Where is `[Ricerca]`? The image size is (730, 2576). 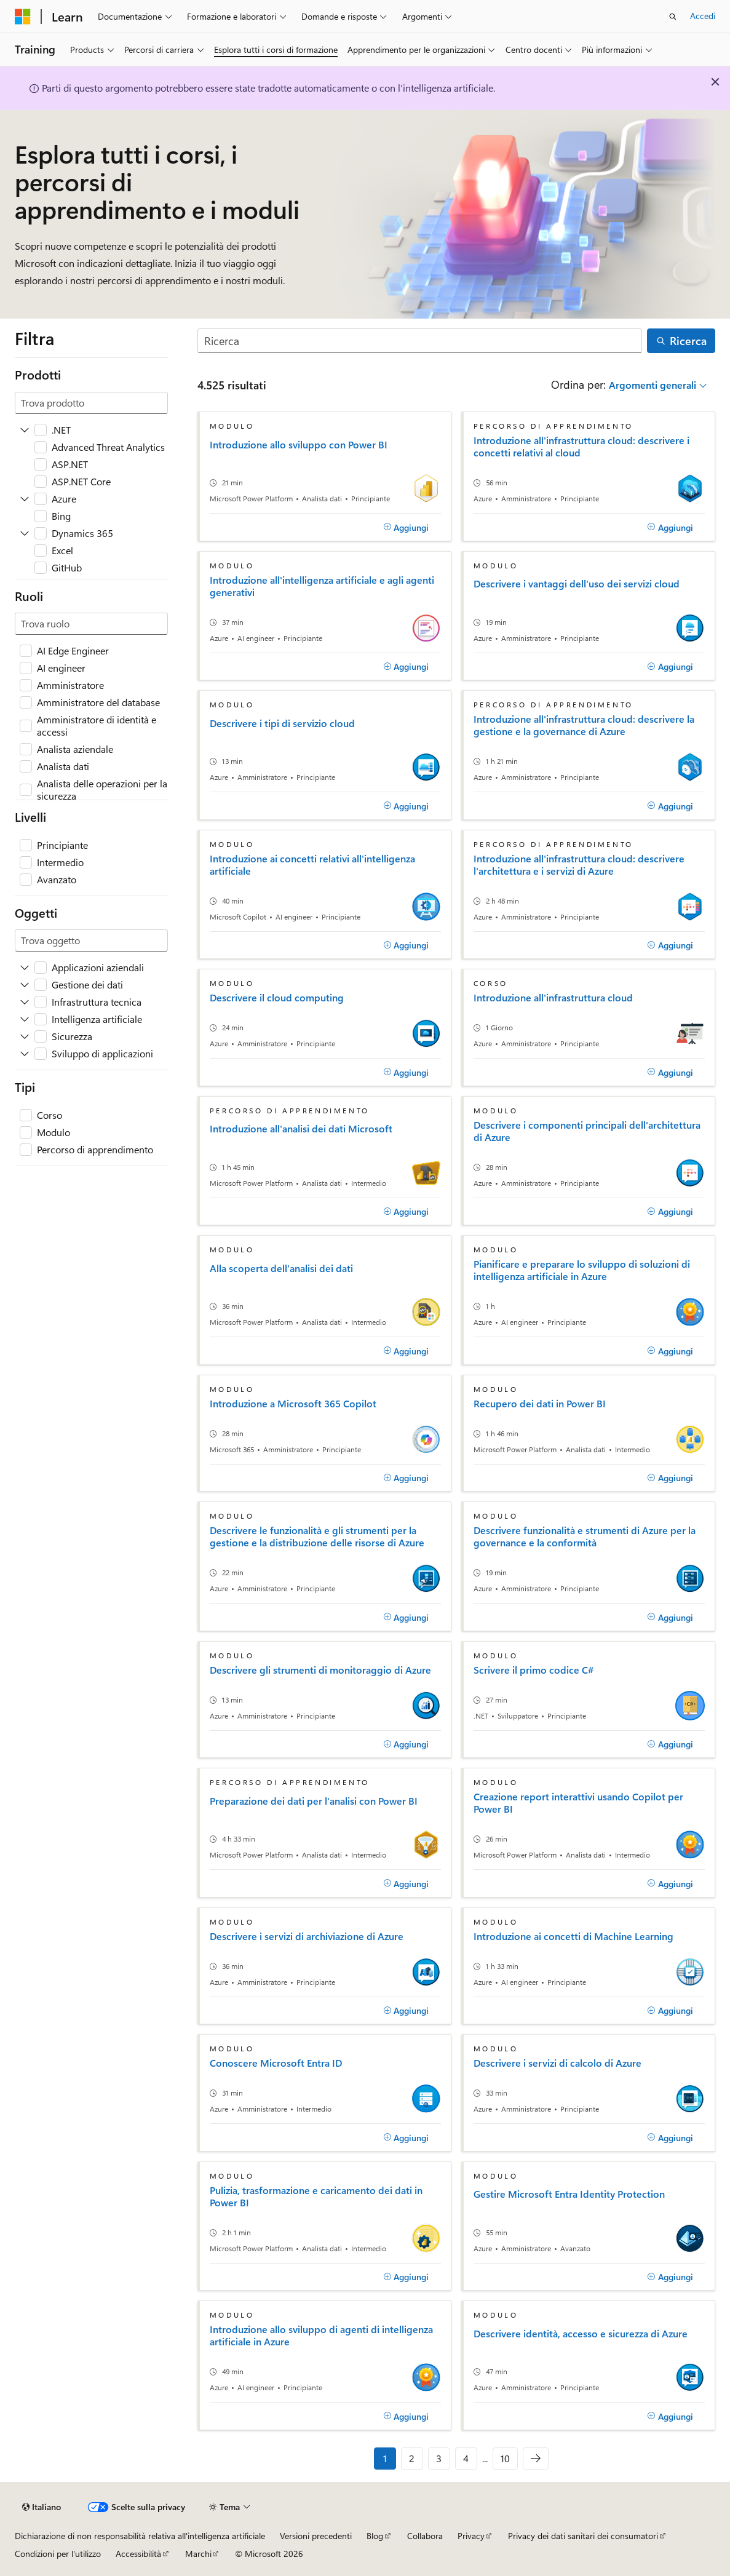 [Ricerca] is located at coordinates (420, 341).